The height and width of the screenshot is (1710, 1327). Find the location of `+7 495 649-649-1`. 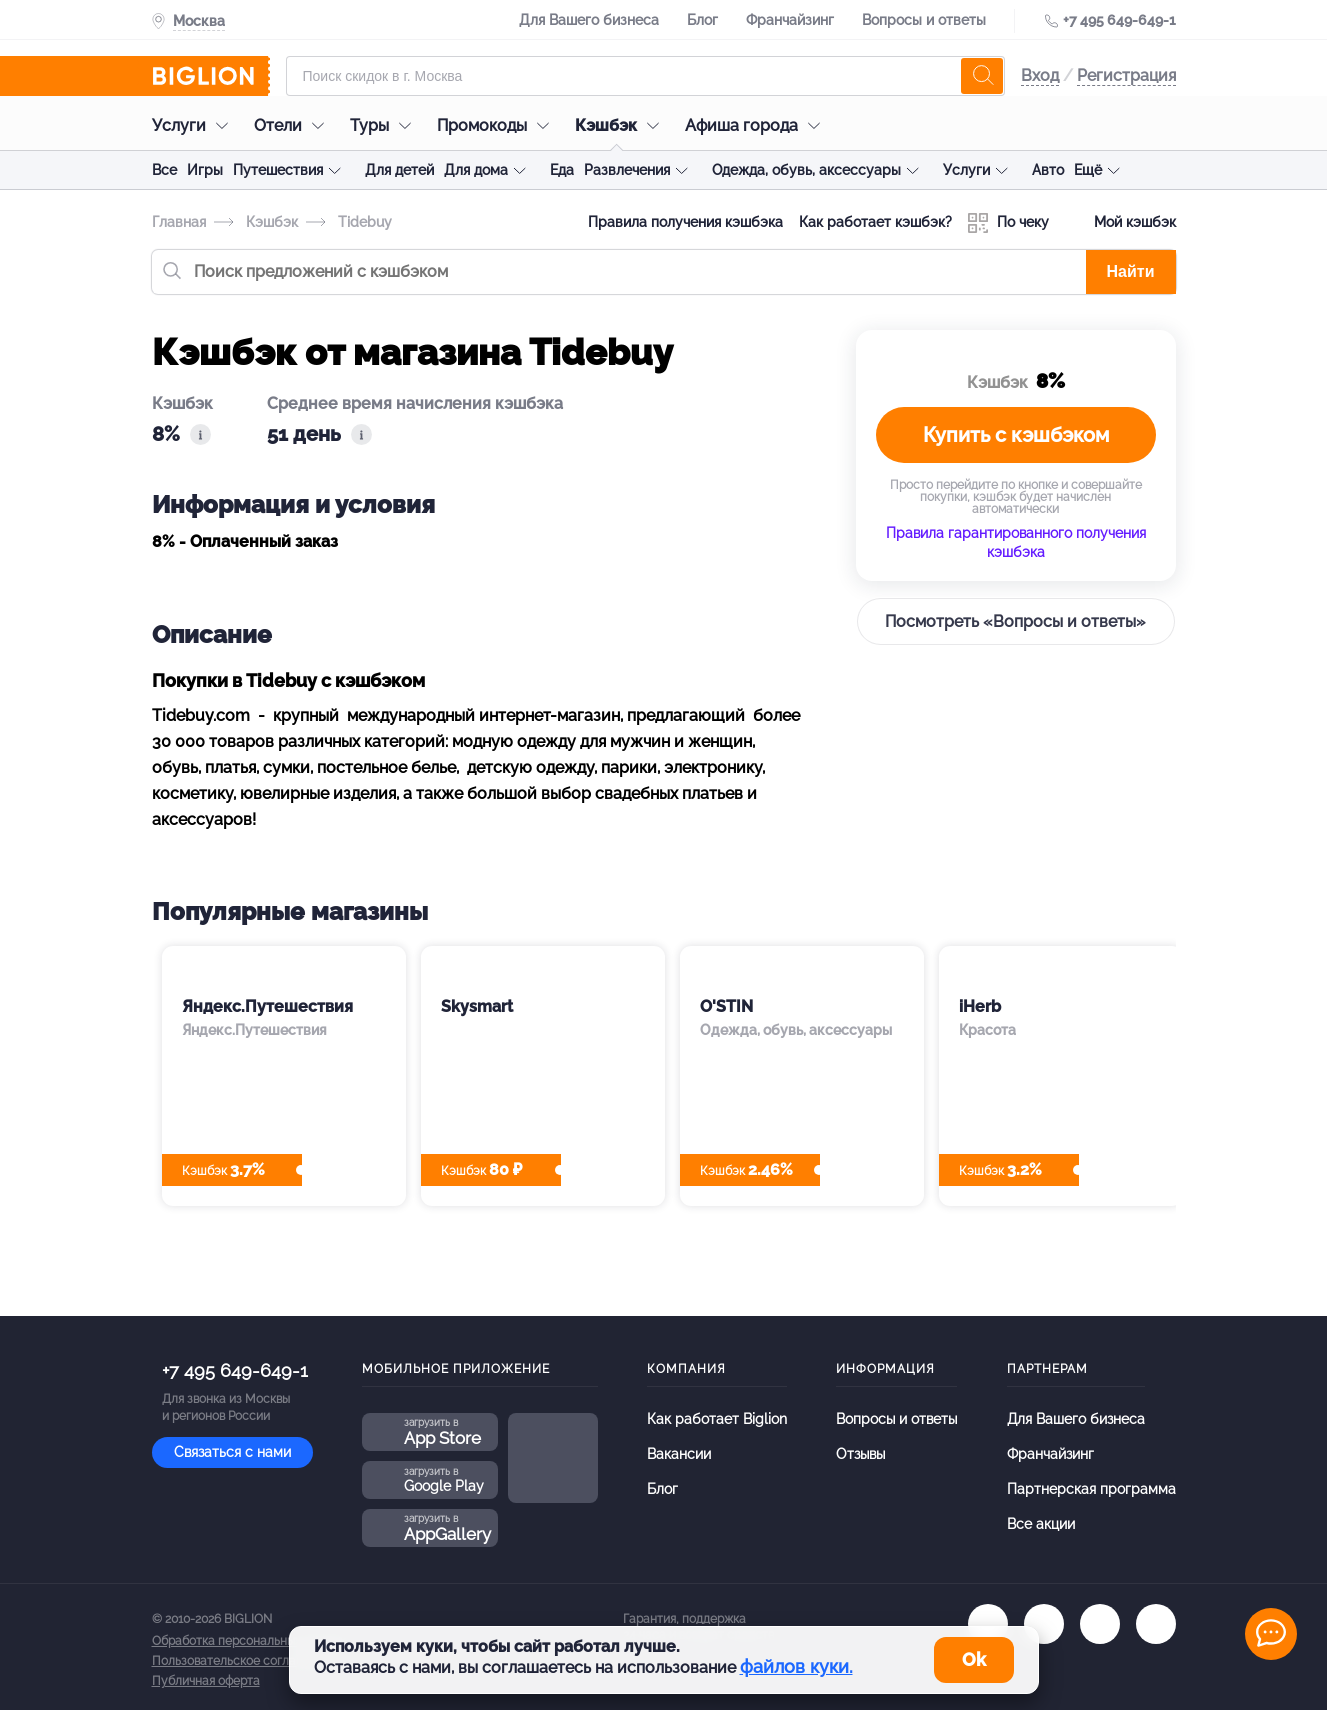

+7 495 649-649-1 is located at coordinates (1119, 20).